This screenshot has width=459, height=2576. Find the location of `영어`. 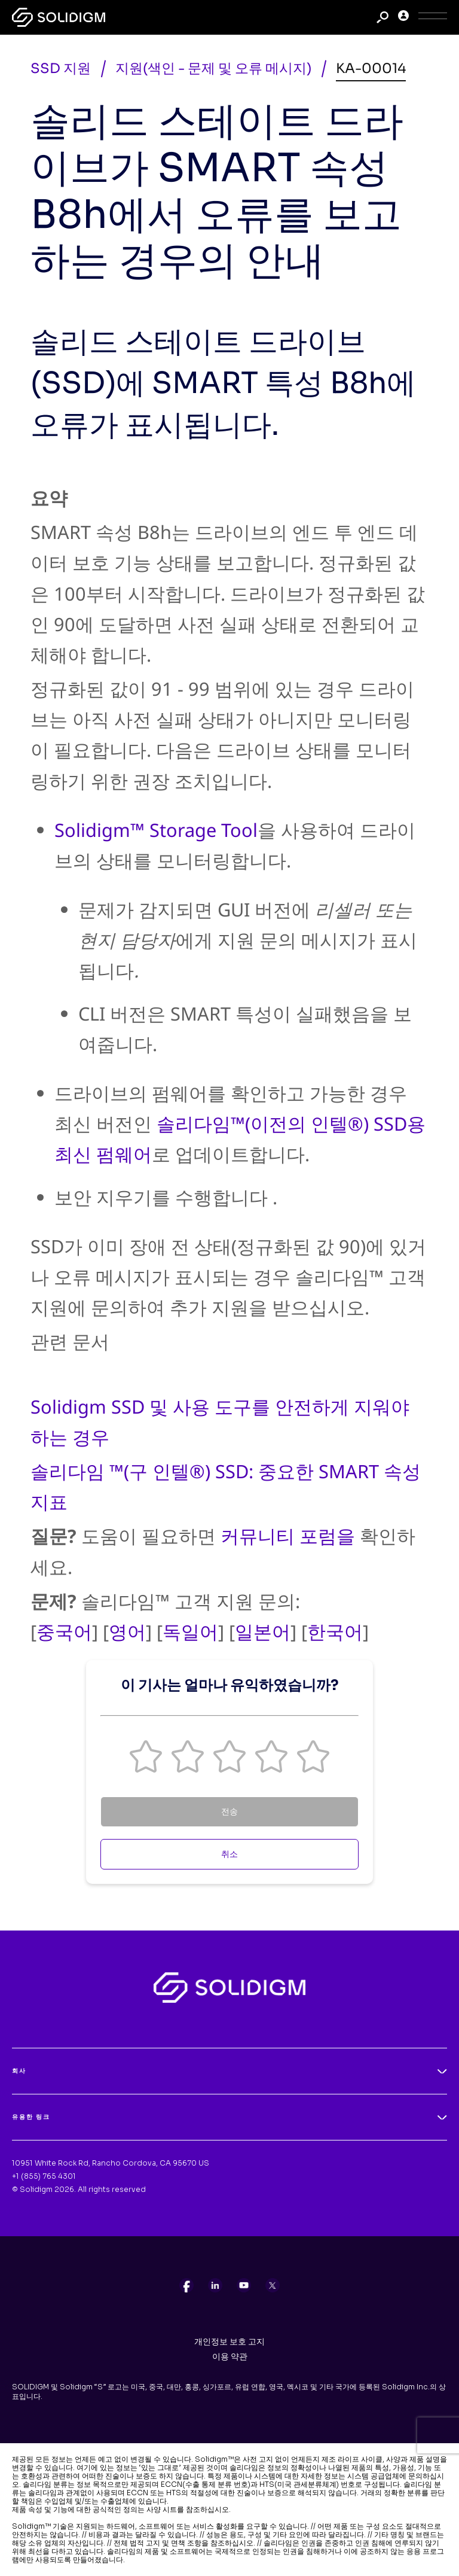

영어 is located at coordinates (127, 1631).